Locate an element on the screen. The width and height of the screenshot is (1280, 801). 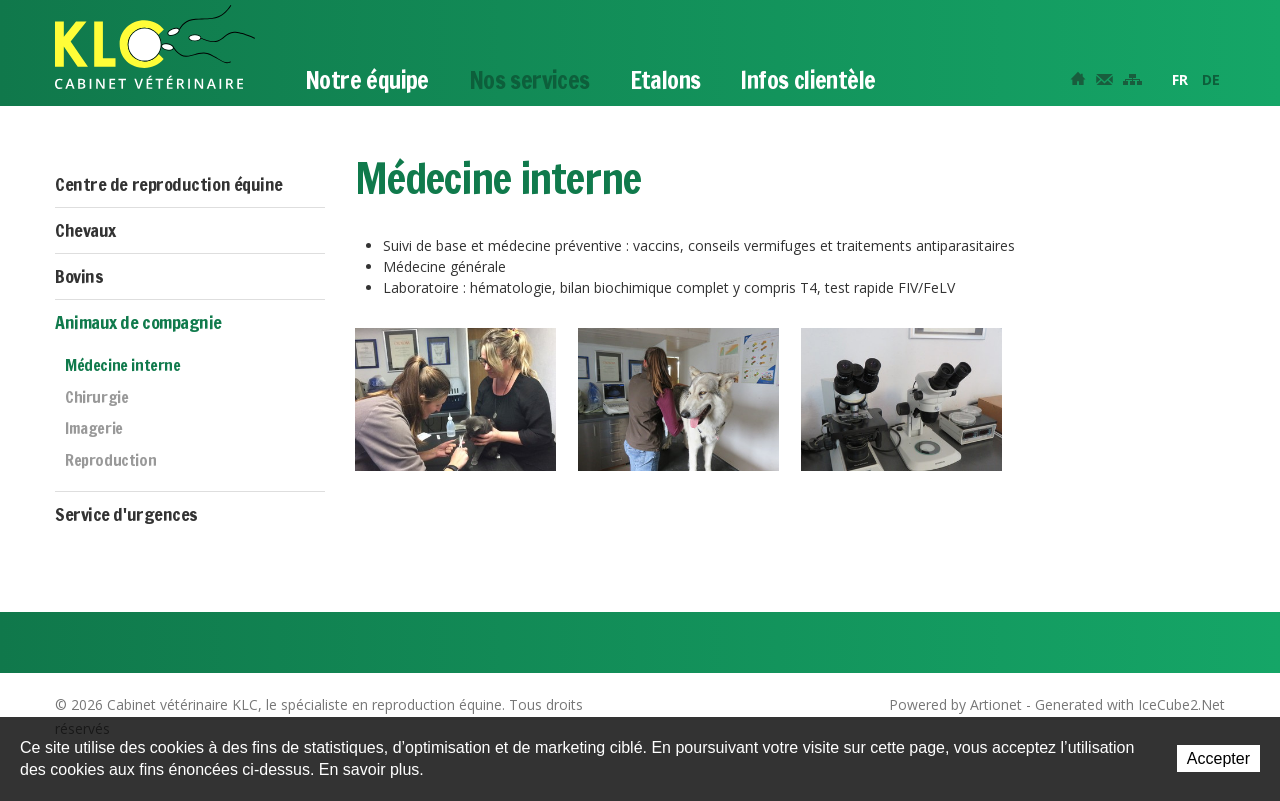
Infos clientèle is located at coordinates (807, 80).